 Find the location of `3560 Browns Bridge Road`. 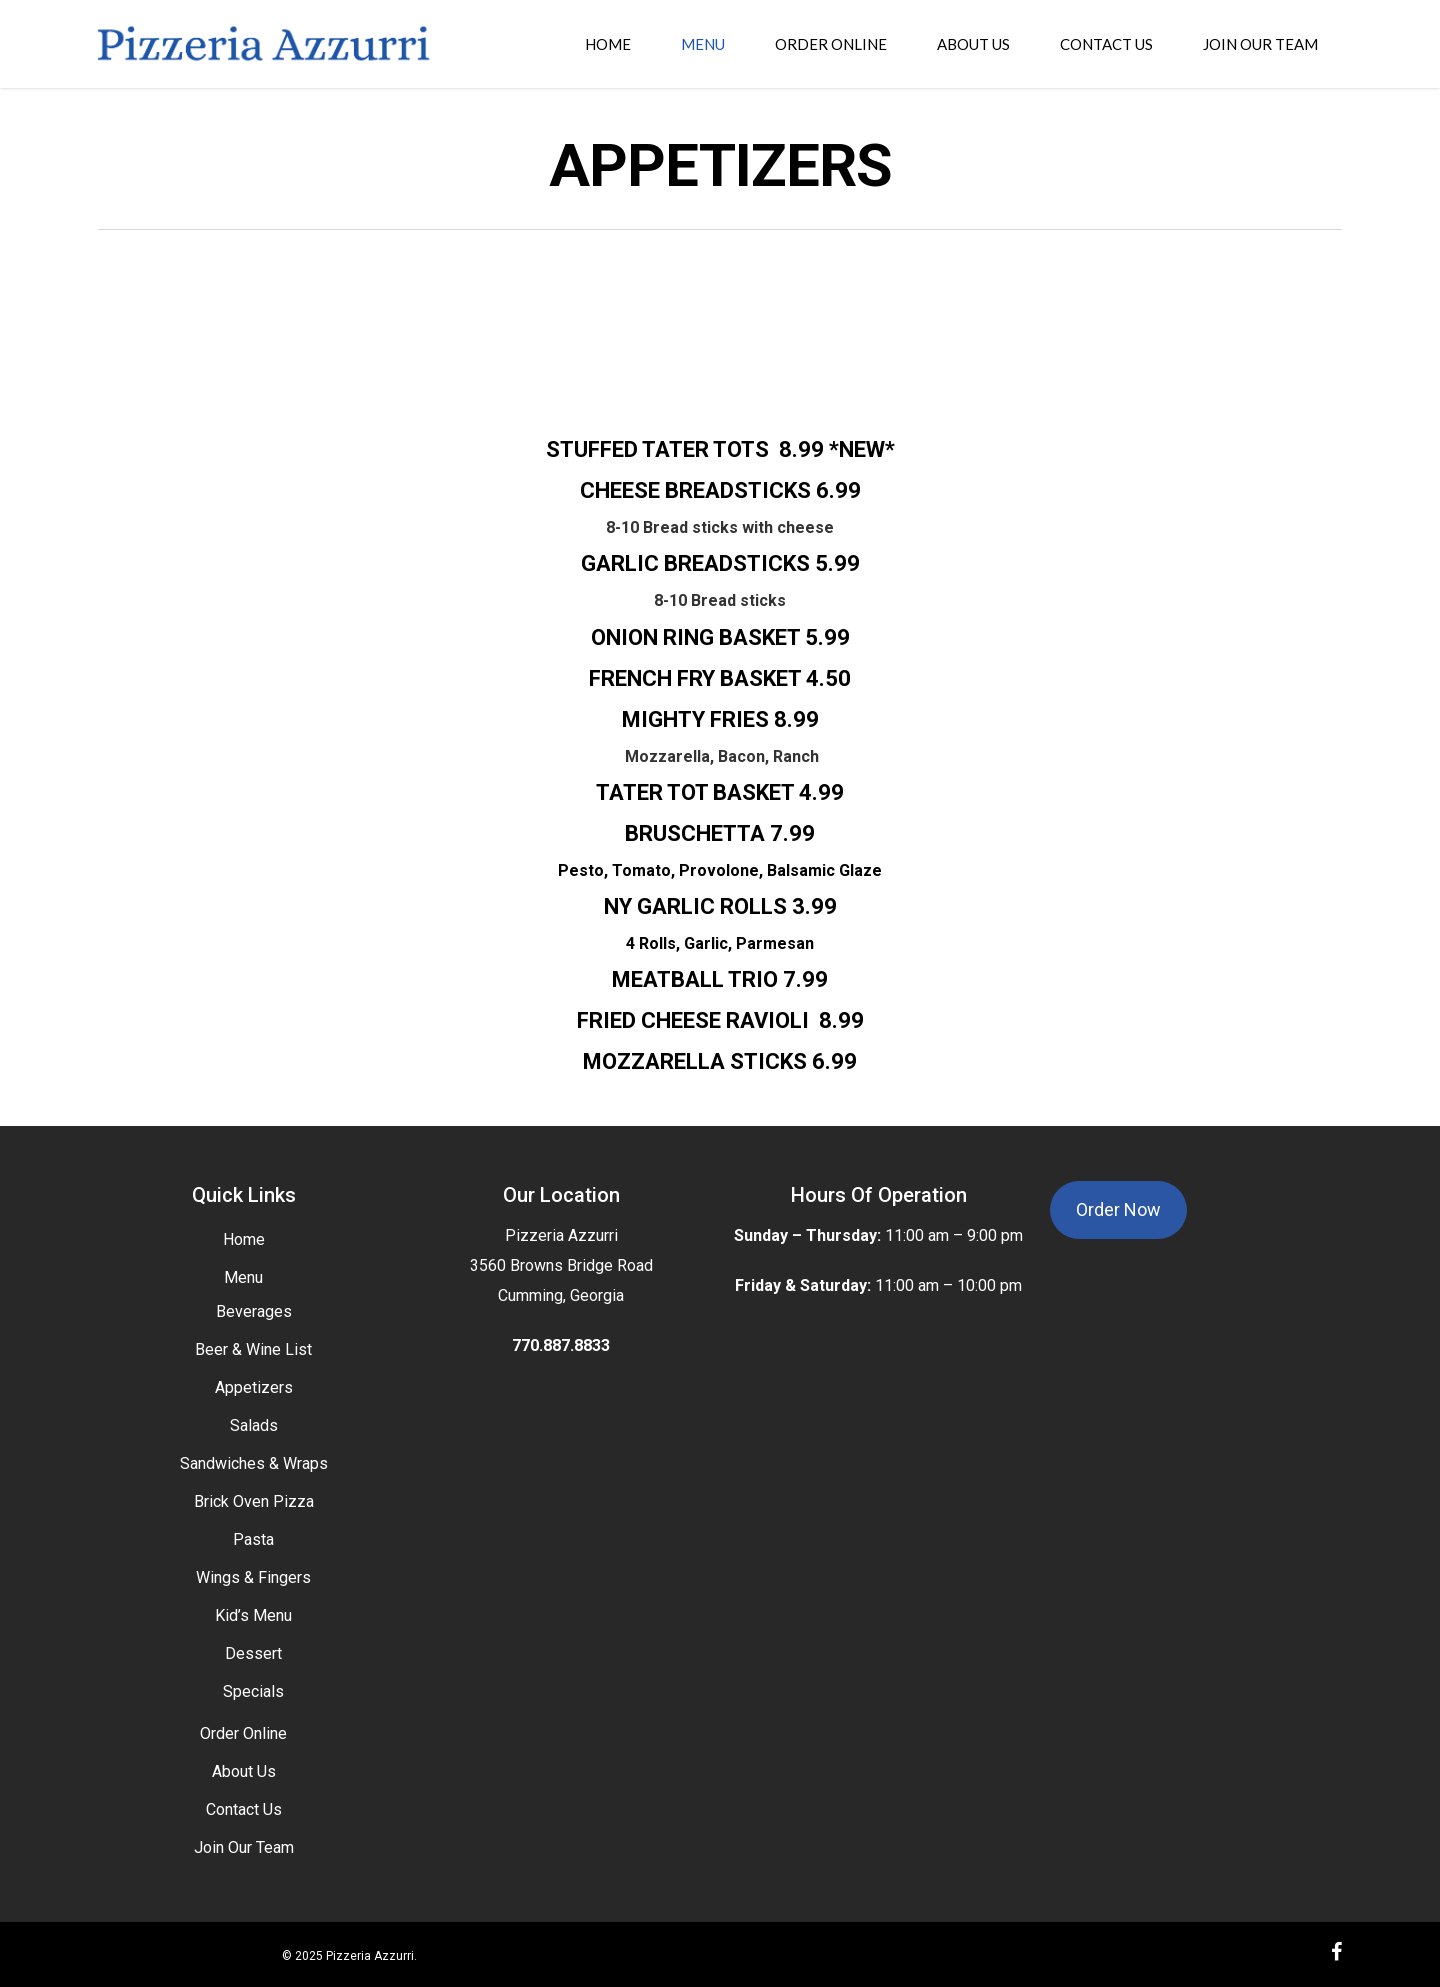

3560 Browns Bridge Road is located at coordinates (561, 1265).